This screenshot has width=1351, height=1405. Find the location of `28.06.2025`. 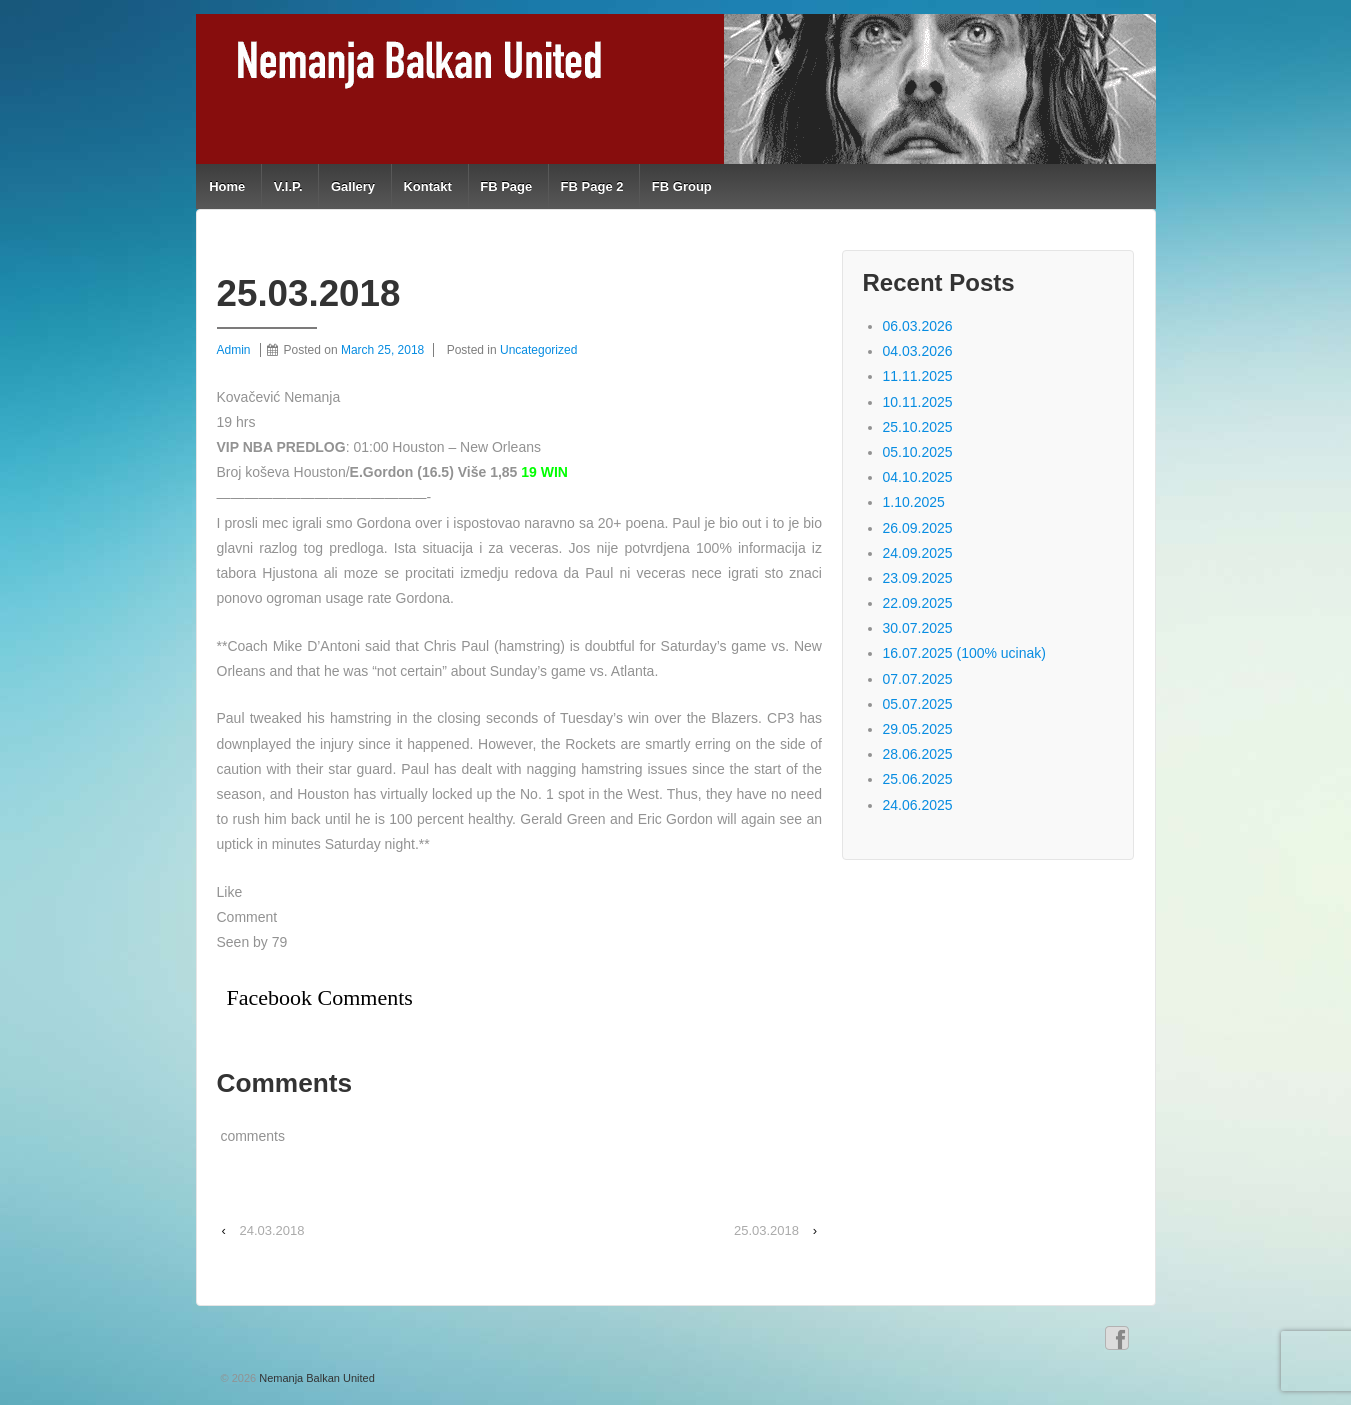

28.06.2025 is located at coordinates (918, 754).